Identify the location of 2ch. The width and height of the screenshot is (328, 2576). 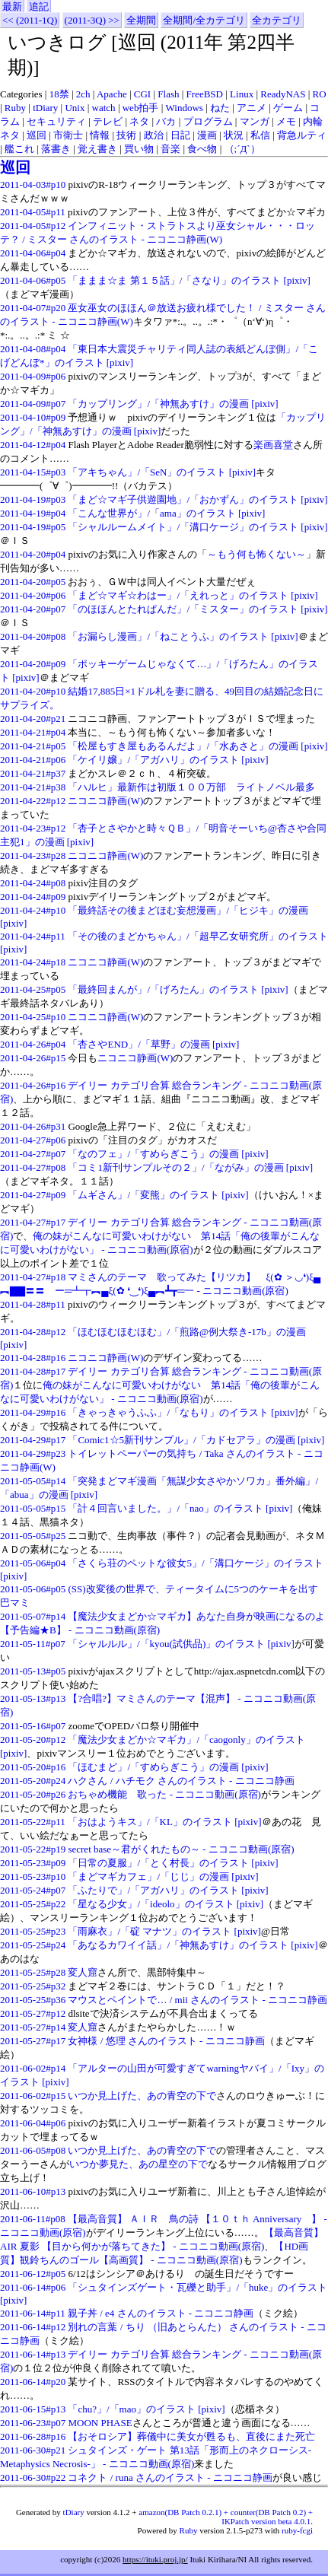
(83, 94).